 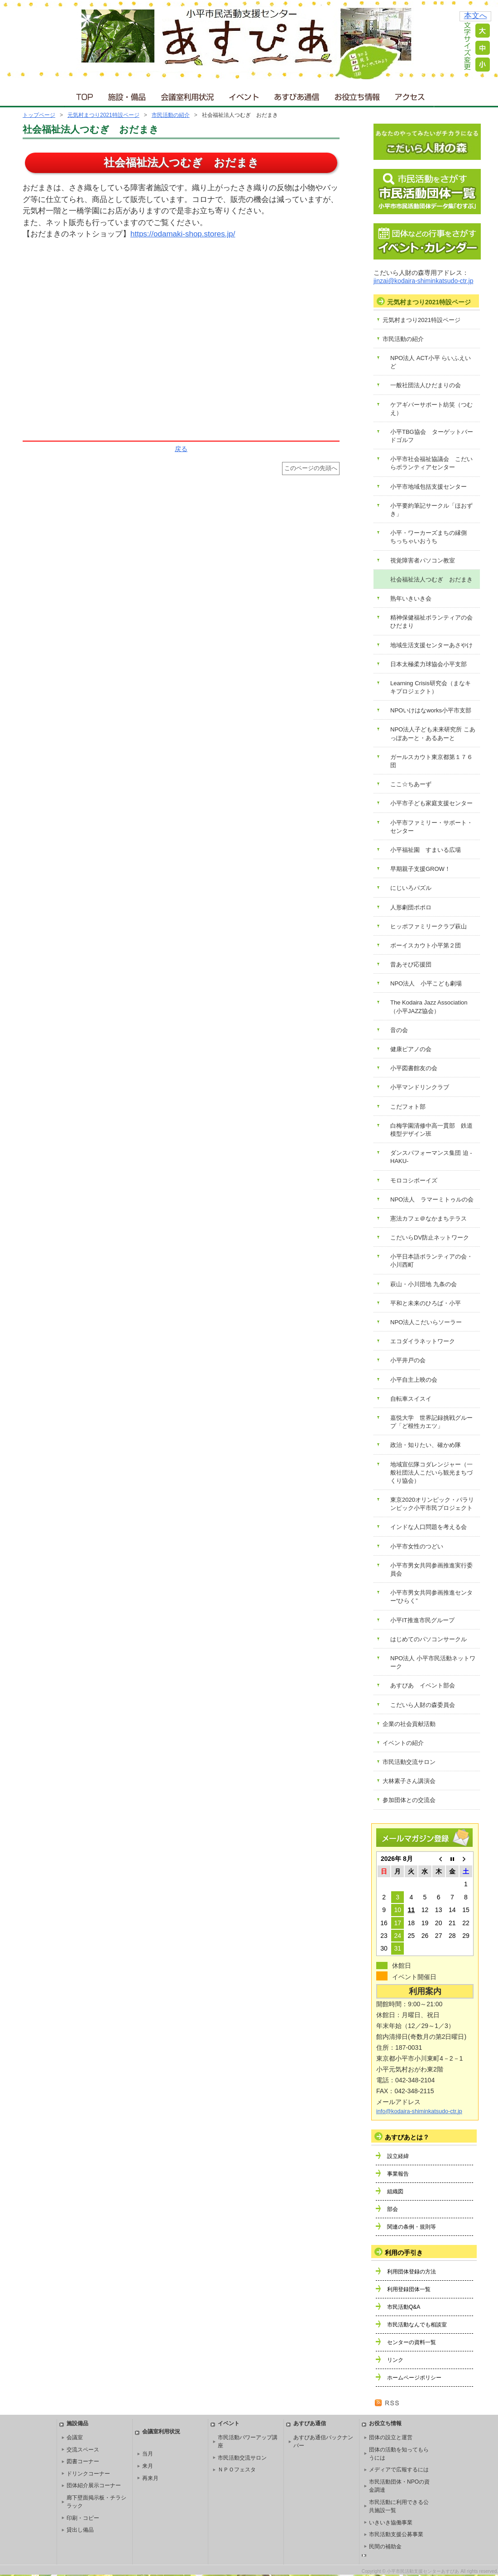 I want to click on 自転車スイスイ, so click(x=410, y=1398).